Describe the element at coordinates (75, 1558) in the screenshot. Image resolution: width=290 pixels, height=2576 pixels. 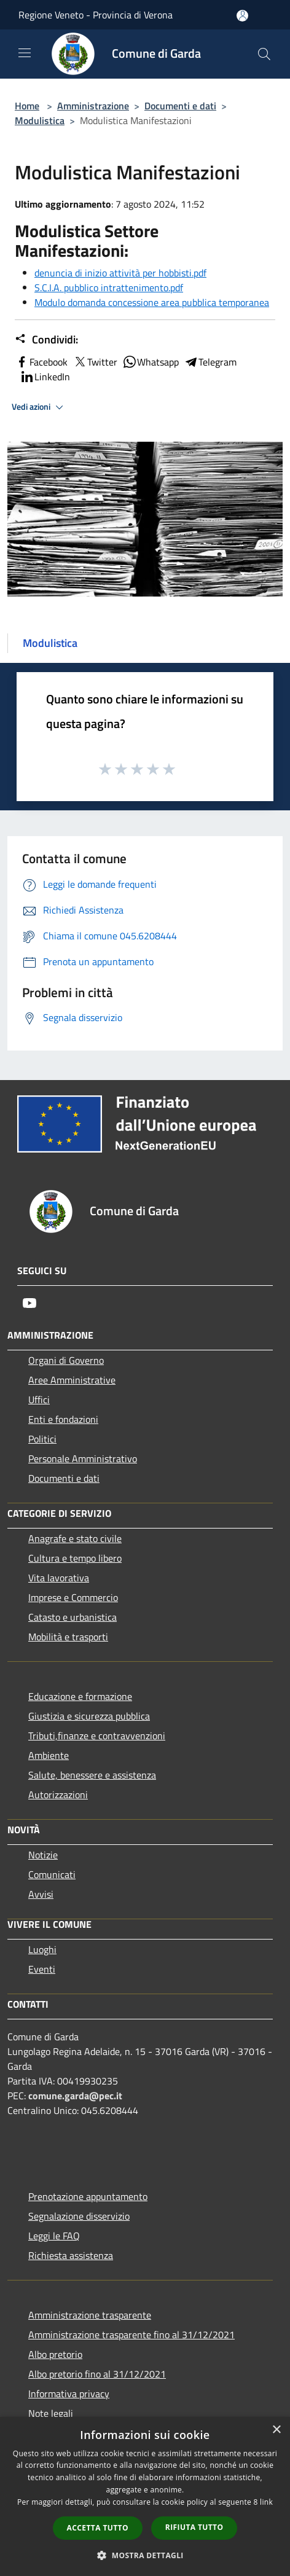
I see `Cultura e tempo libero` at that location.